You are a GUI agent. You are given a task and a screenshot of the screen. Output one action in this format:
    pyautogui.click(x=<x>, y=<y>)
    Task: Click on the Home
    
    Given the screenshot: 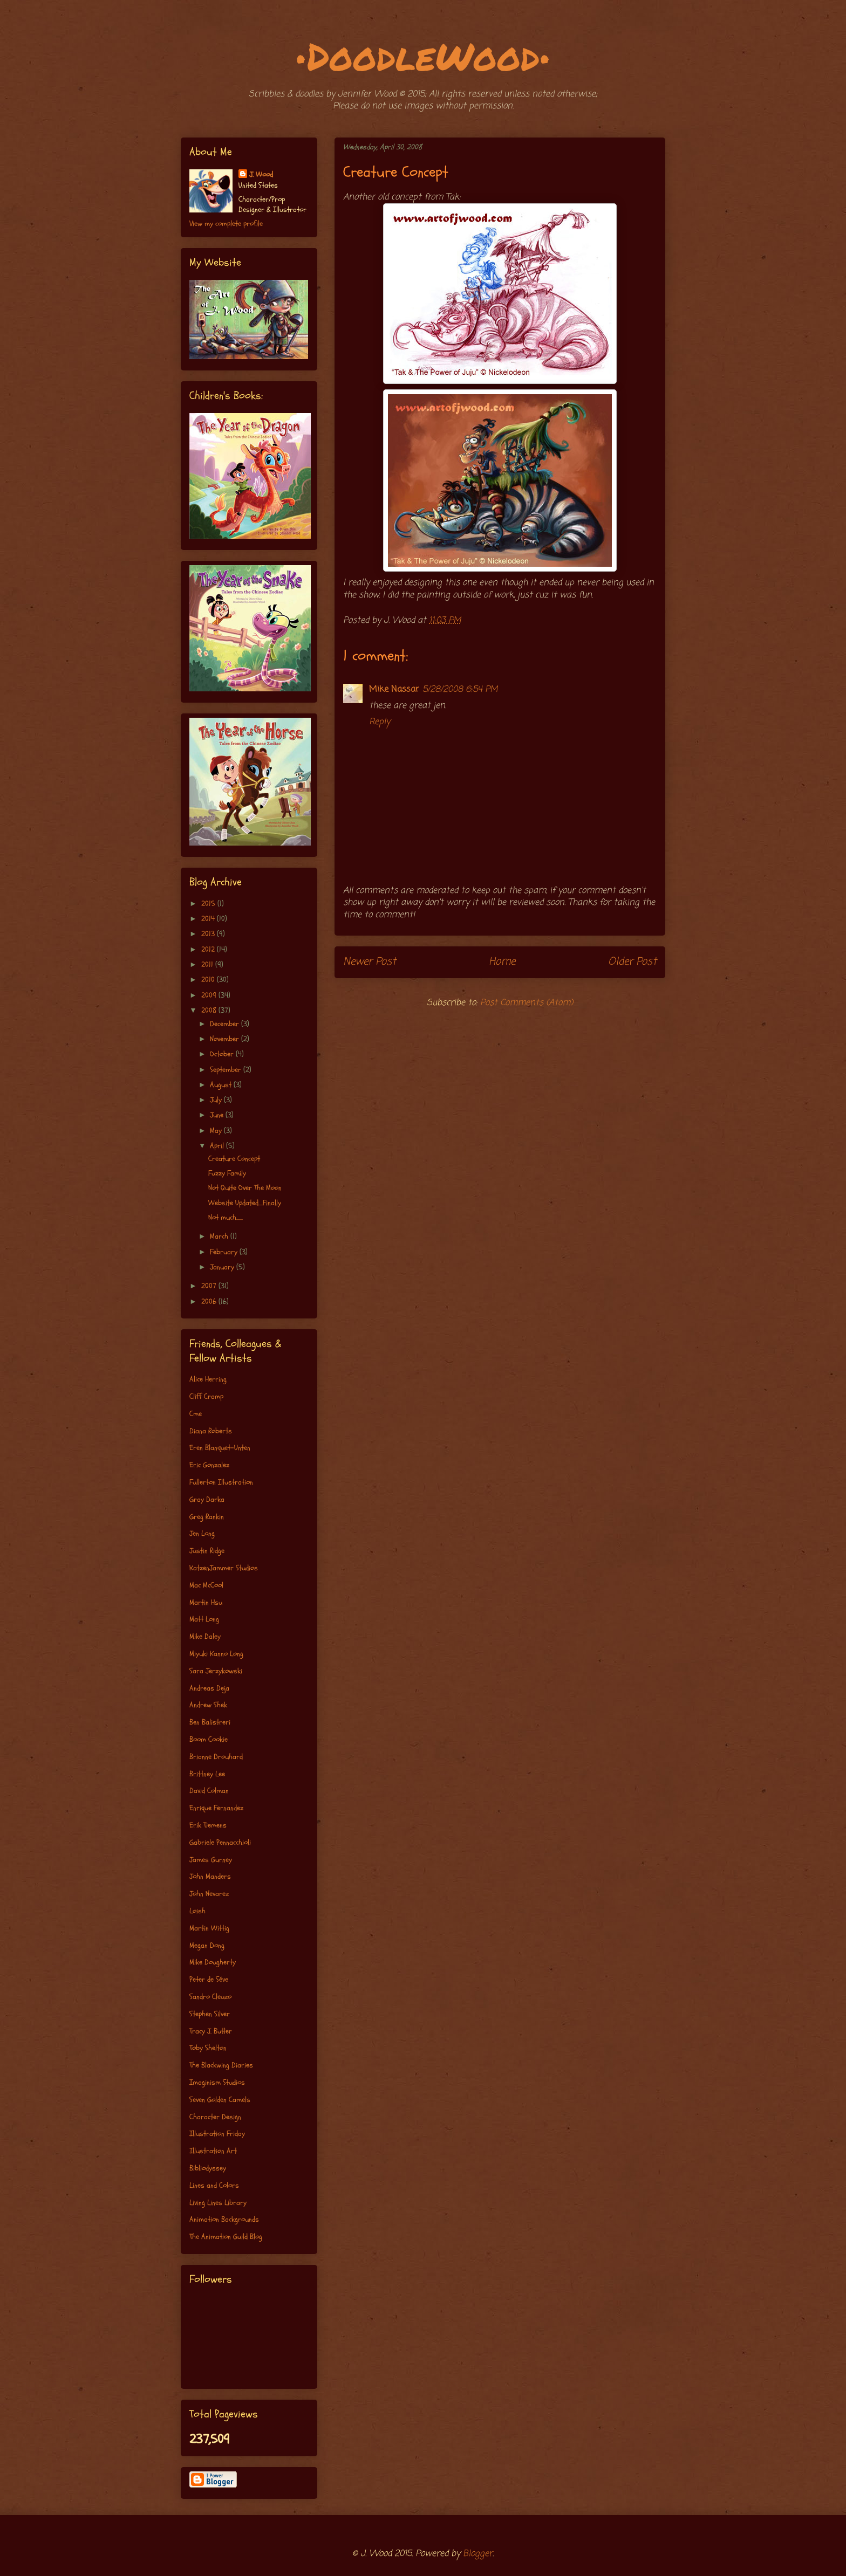 What is the action you would take?
    pyautogui.click(x=502, y=962)
    